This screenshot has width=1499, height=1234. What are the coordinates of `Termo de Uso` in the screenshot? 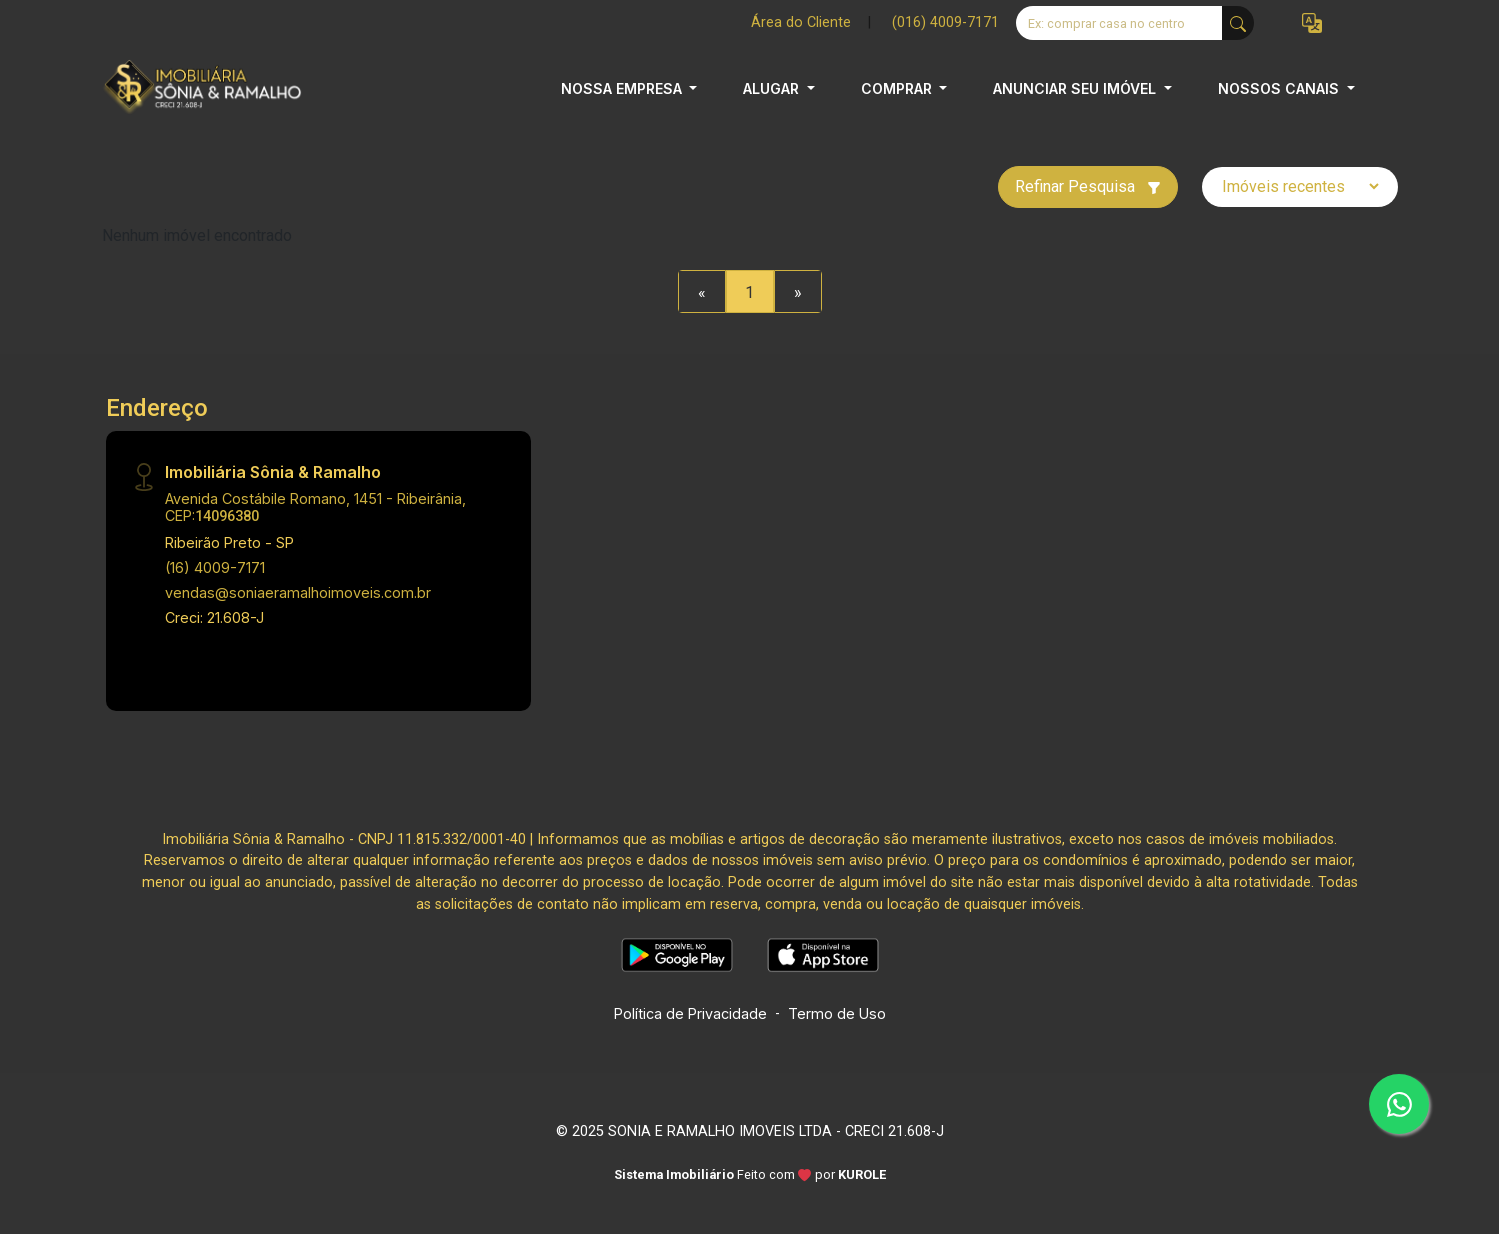 It's located at (837, 1013).